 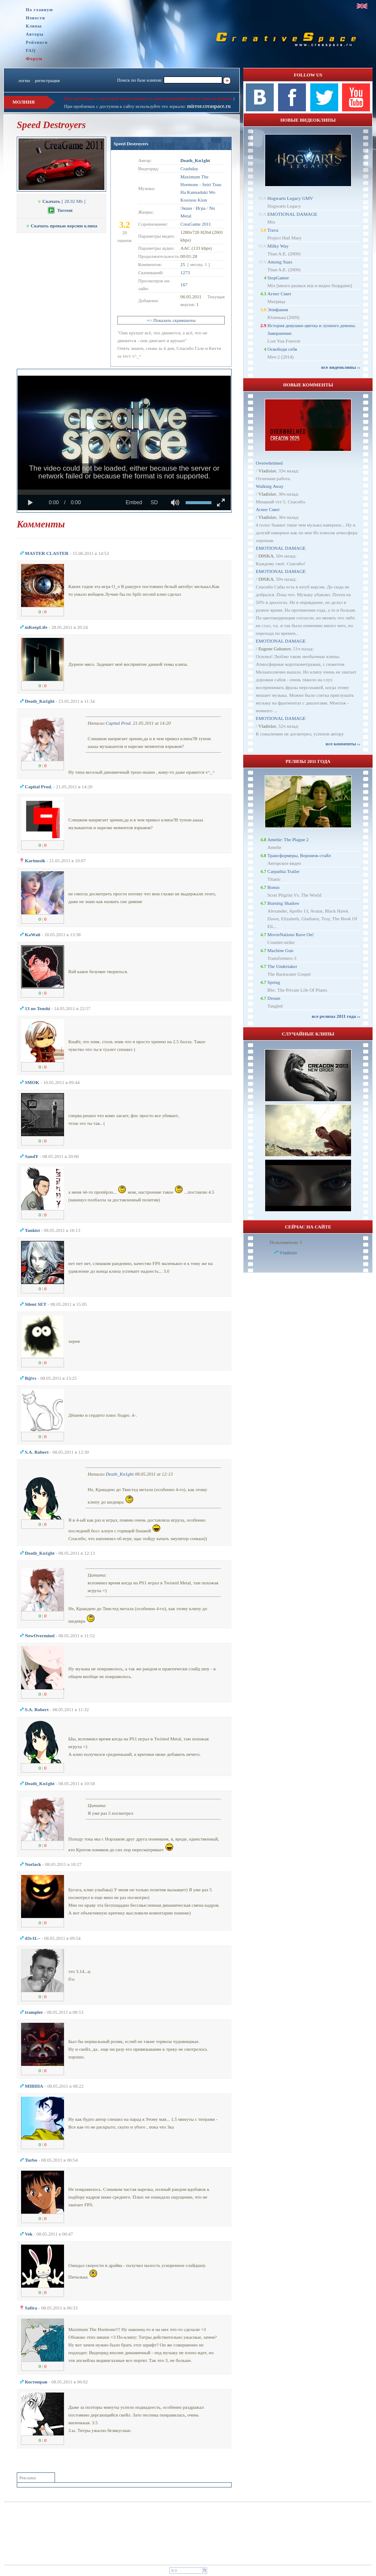 I want to click on регистрация, so click(x=47, y=80).